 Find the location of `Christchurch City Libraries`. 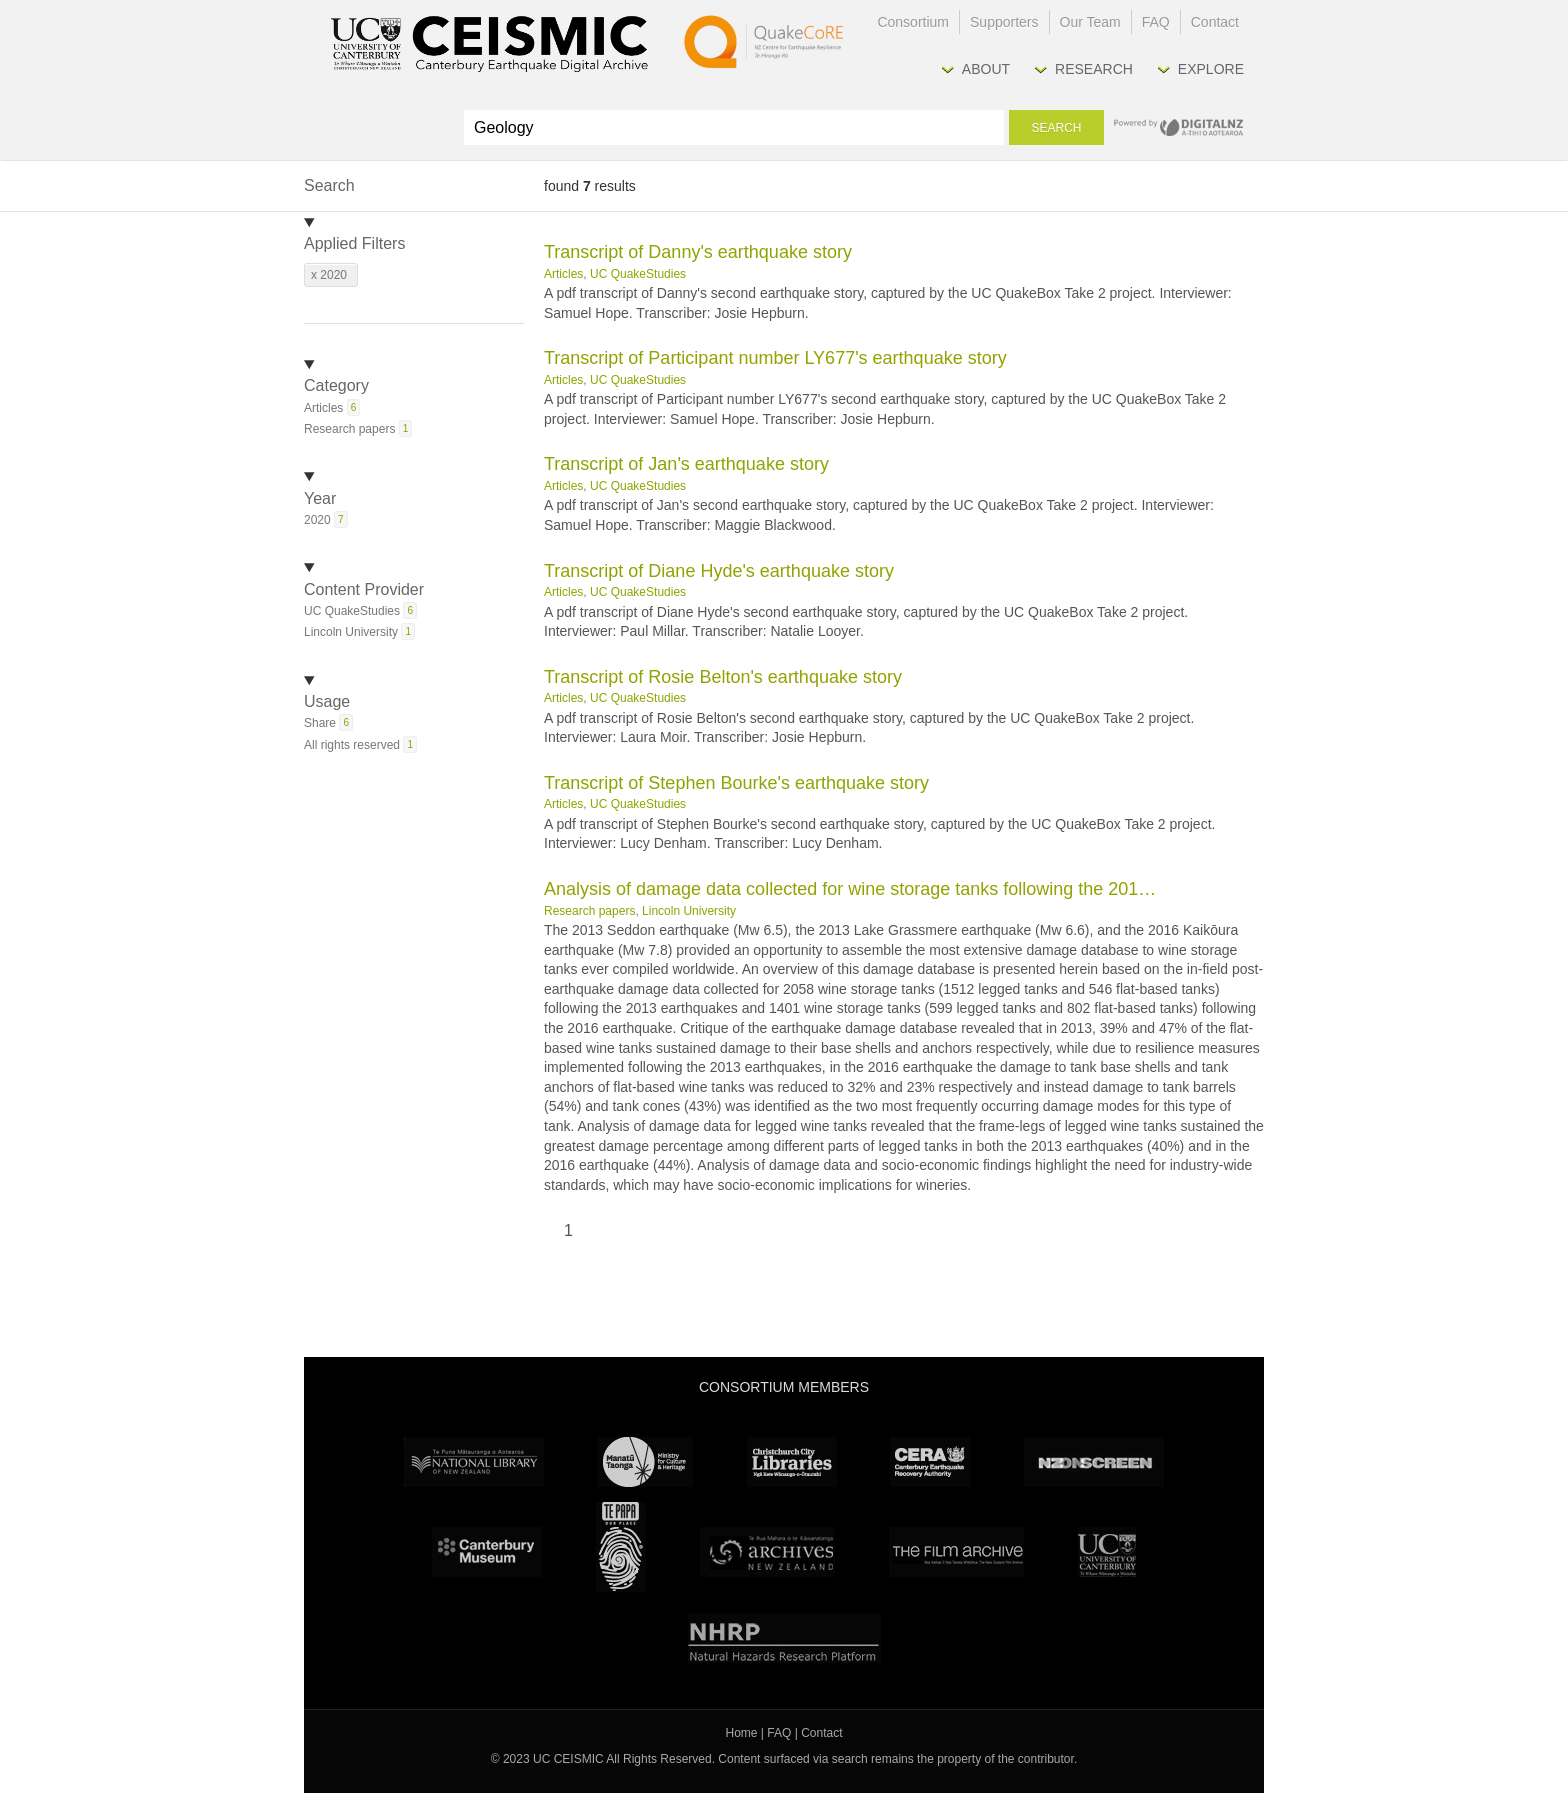

Christchurch City Libraries is located at coordinates (792, 1462).